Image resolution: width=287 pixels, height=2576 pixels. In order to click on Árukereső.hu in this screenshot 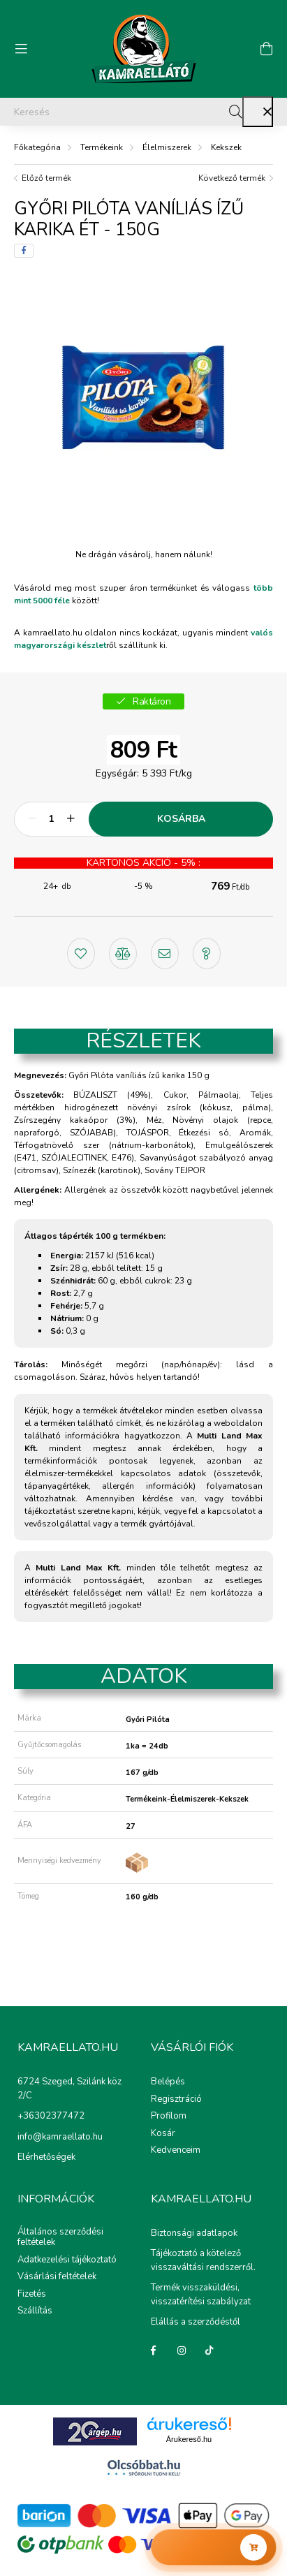, I will do `click(189, 2439)`.